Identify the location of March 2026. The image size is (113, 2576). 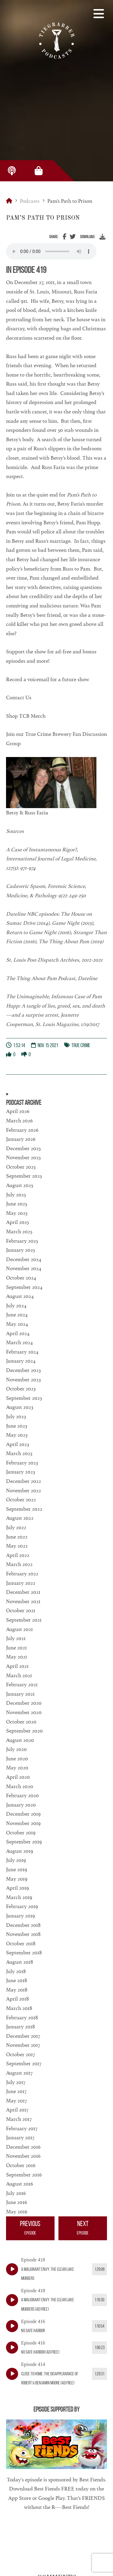
(19, 1120).